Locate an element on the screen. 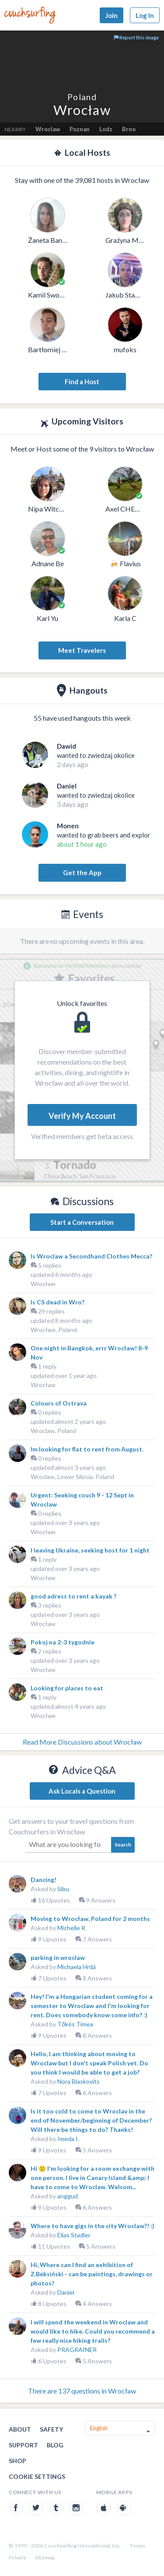  Wroclaw, Lower Silesia, Poland is located at coordinates (72, 1476).